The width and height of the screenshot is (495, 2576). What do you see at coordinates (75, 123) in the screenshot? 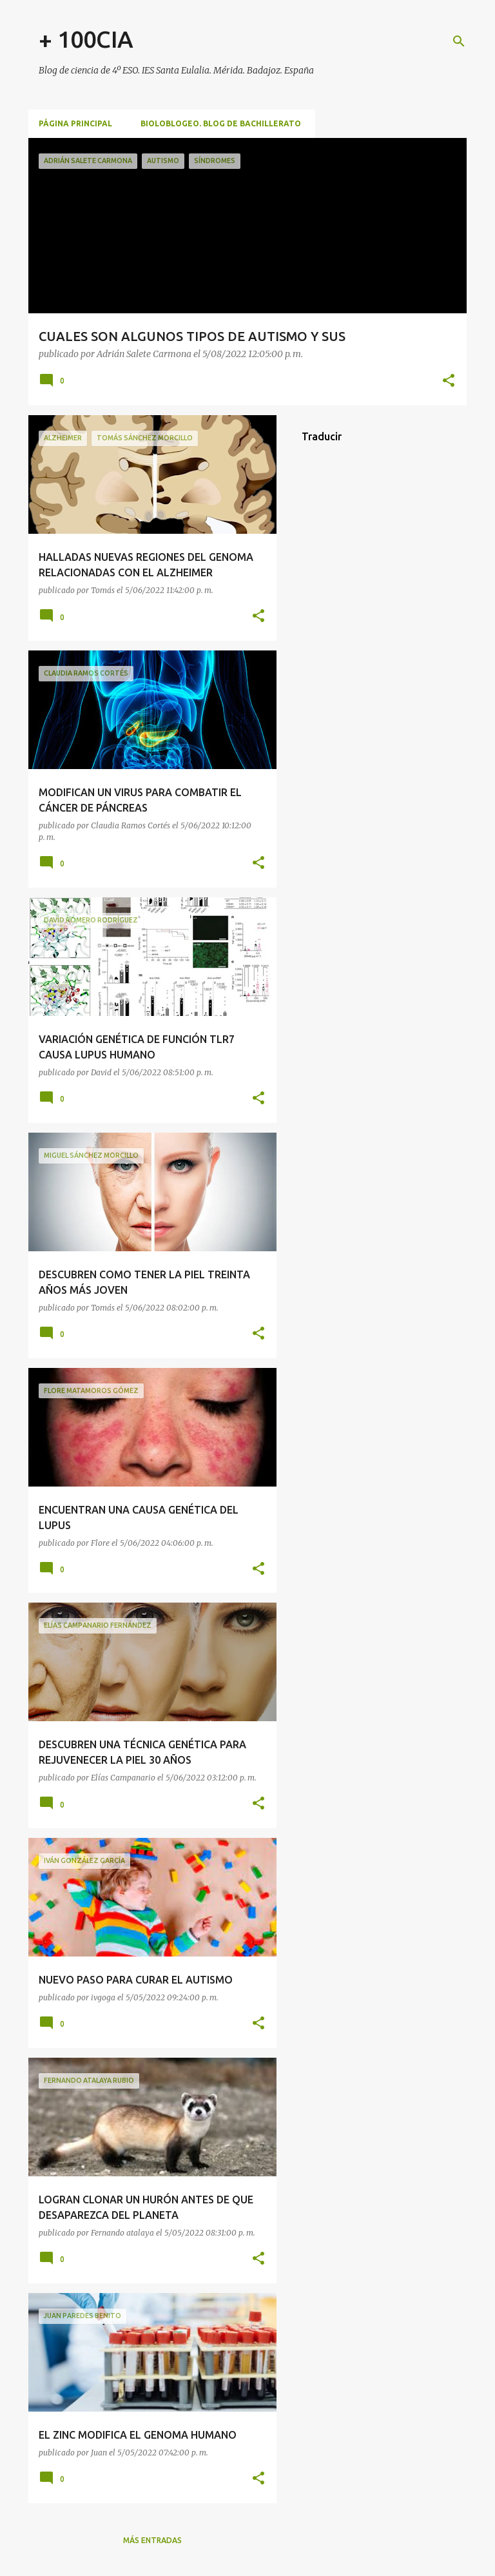
I see `Página principal` at bounding box center [75, 123].